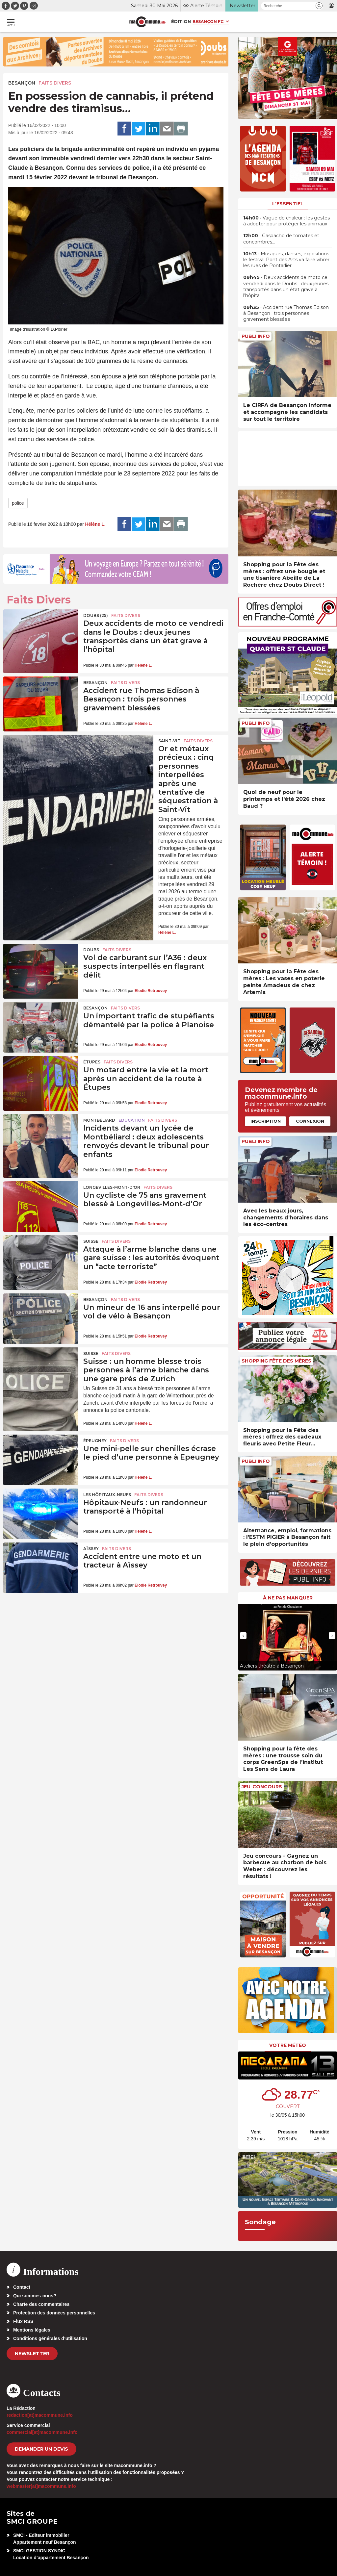  I want to click on Flux RSS, so click(23, 2321).